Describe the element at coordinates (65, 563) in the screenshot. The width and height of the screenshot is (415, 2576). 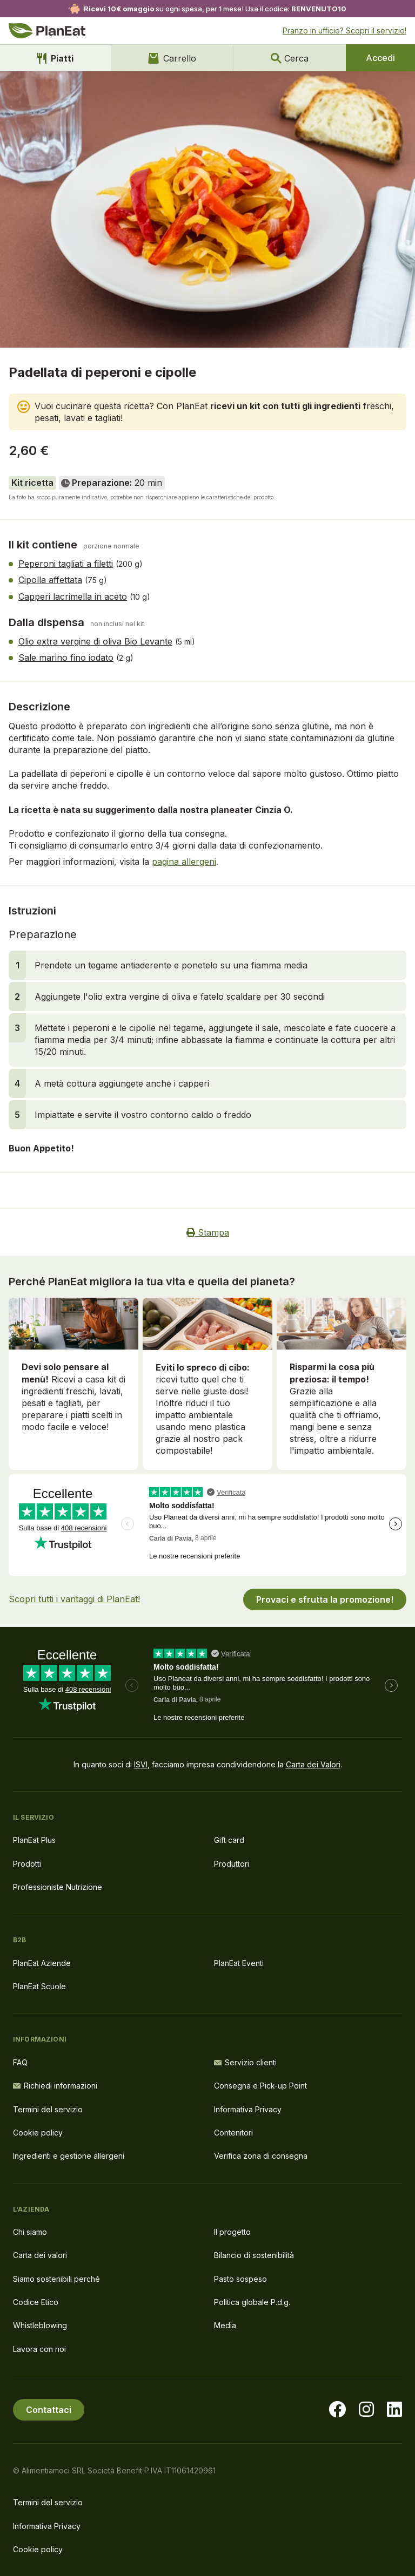
I see `Peperoni tagliati a filetti` at that location.